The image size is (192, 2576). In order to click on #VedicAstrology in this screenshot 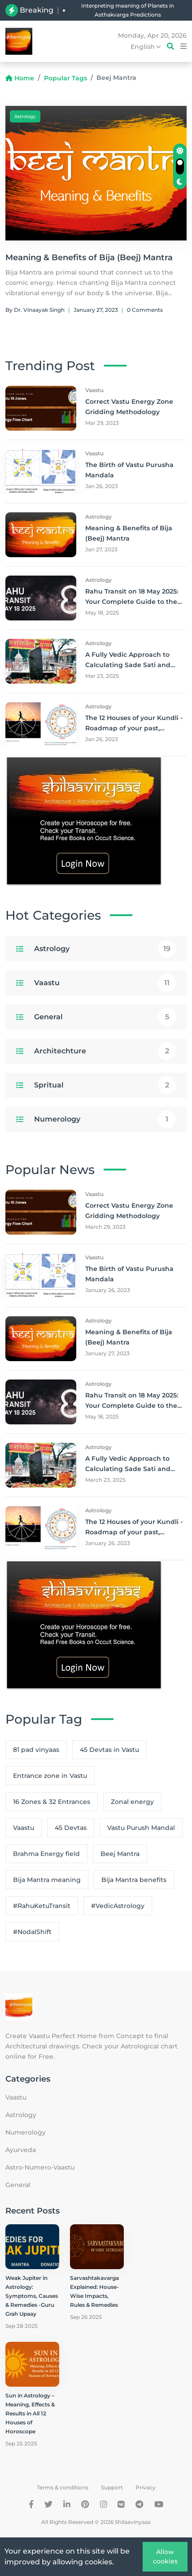, I will do `click(117, 1906)`.